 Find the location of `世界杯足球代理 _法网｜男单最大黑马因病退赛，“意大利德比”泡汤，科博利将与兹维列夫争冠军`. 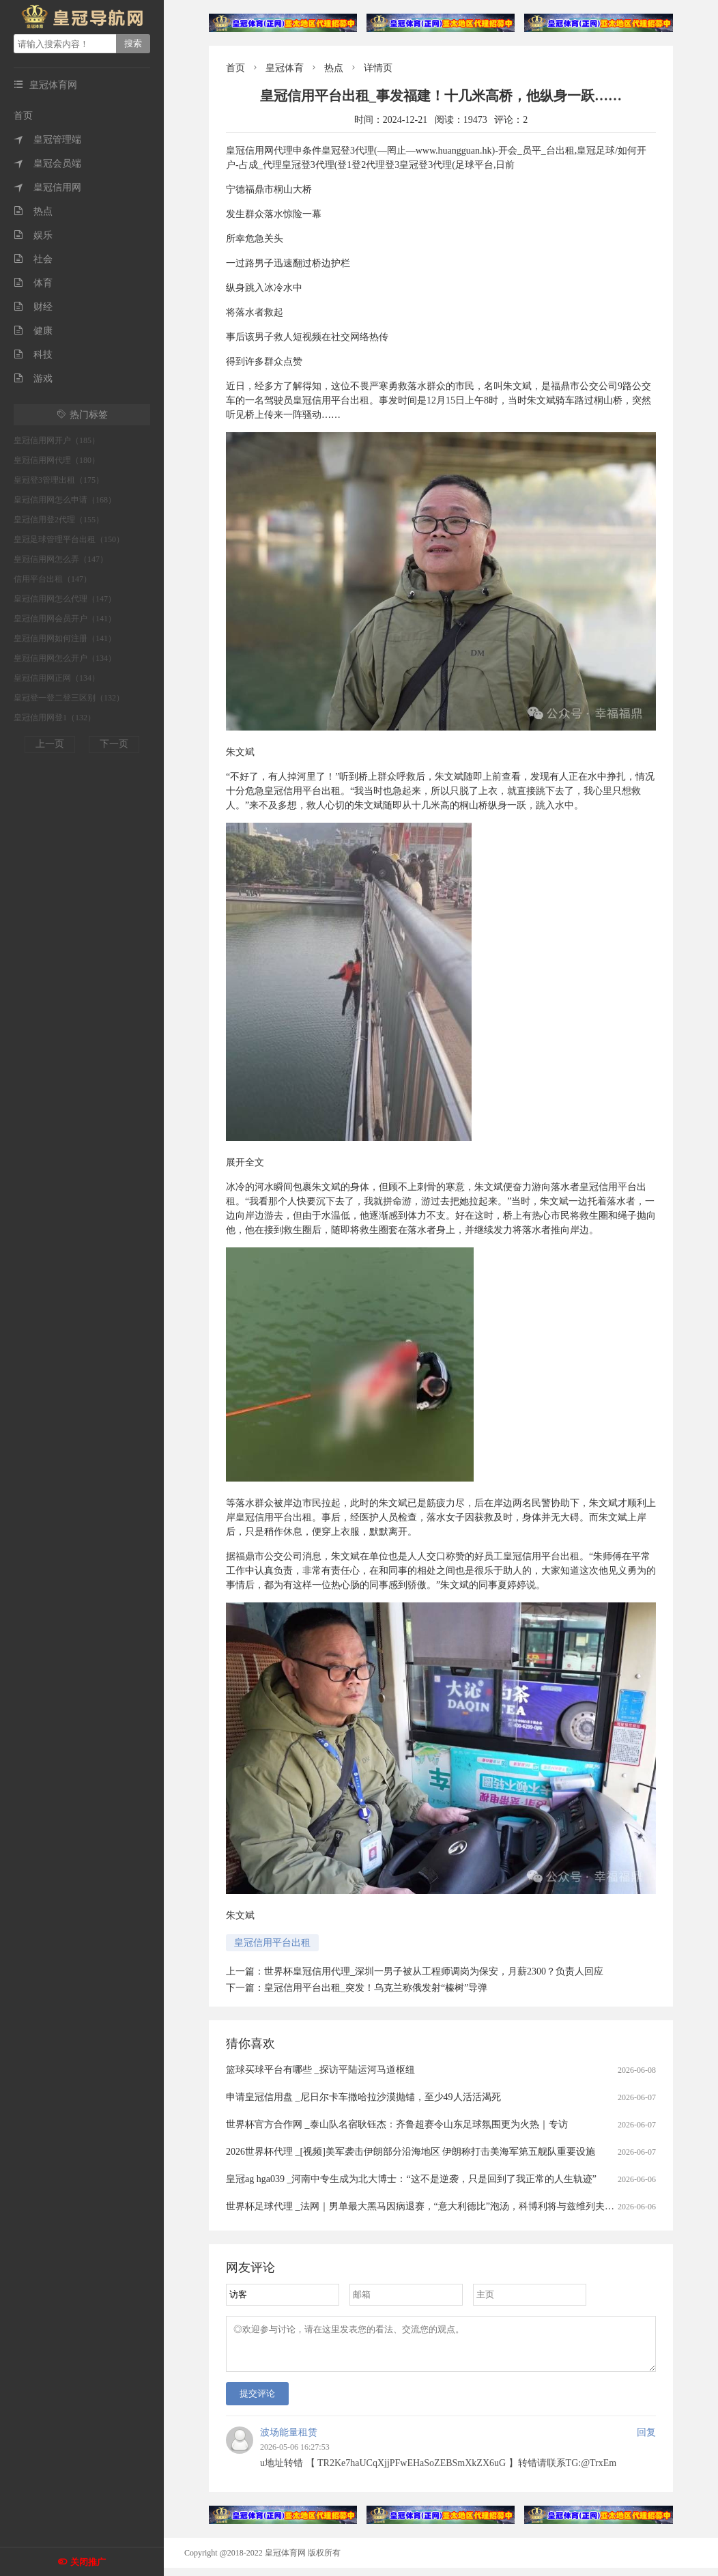

世界杯足球代理 _法网｜男单最大黑马因病退赛，“意大利德比”泡汤，科博利将与兹维列夫争冠军 is located at coordinates (429, 2206).